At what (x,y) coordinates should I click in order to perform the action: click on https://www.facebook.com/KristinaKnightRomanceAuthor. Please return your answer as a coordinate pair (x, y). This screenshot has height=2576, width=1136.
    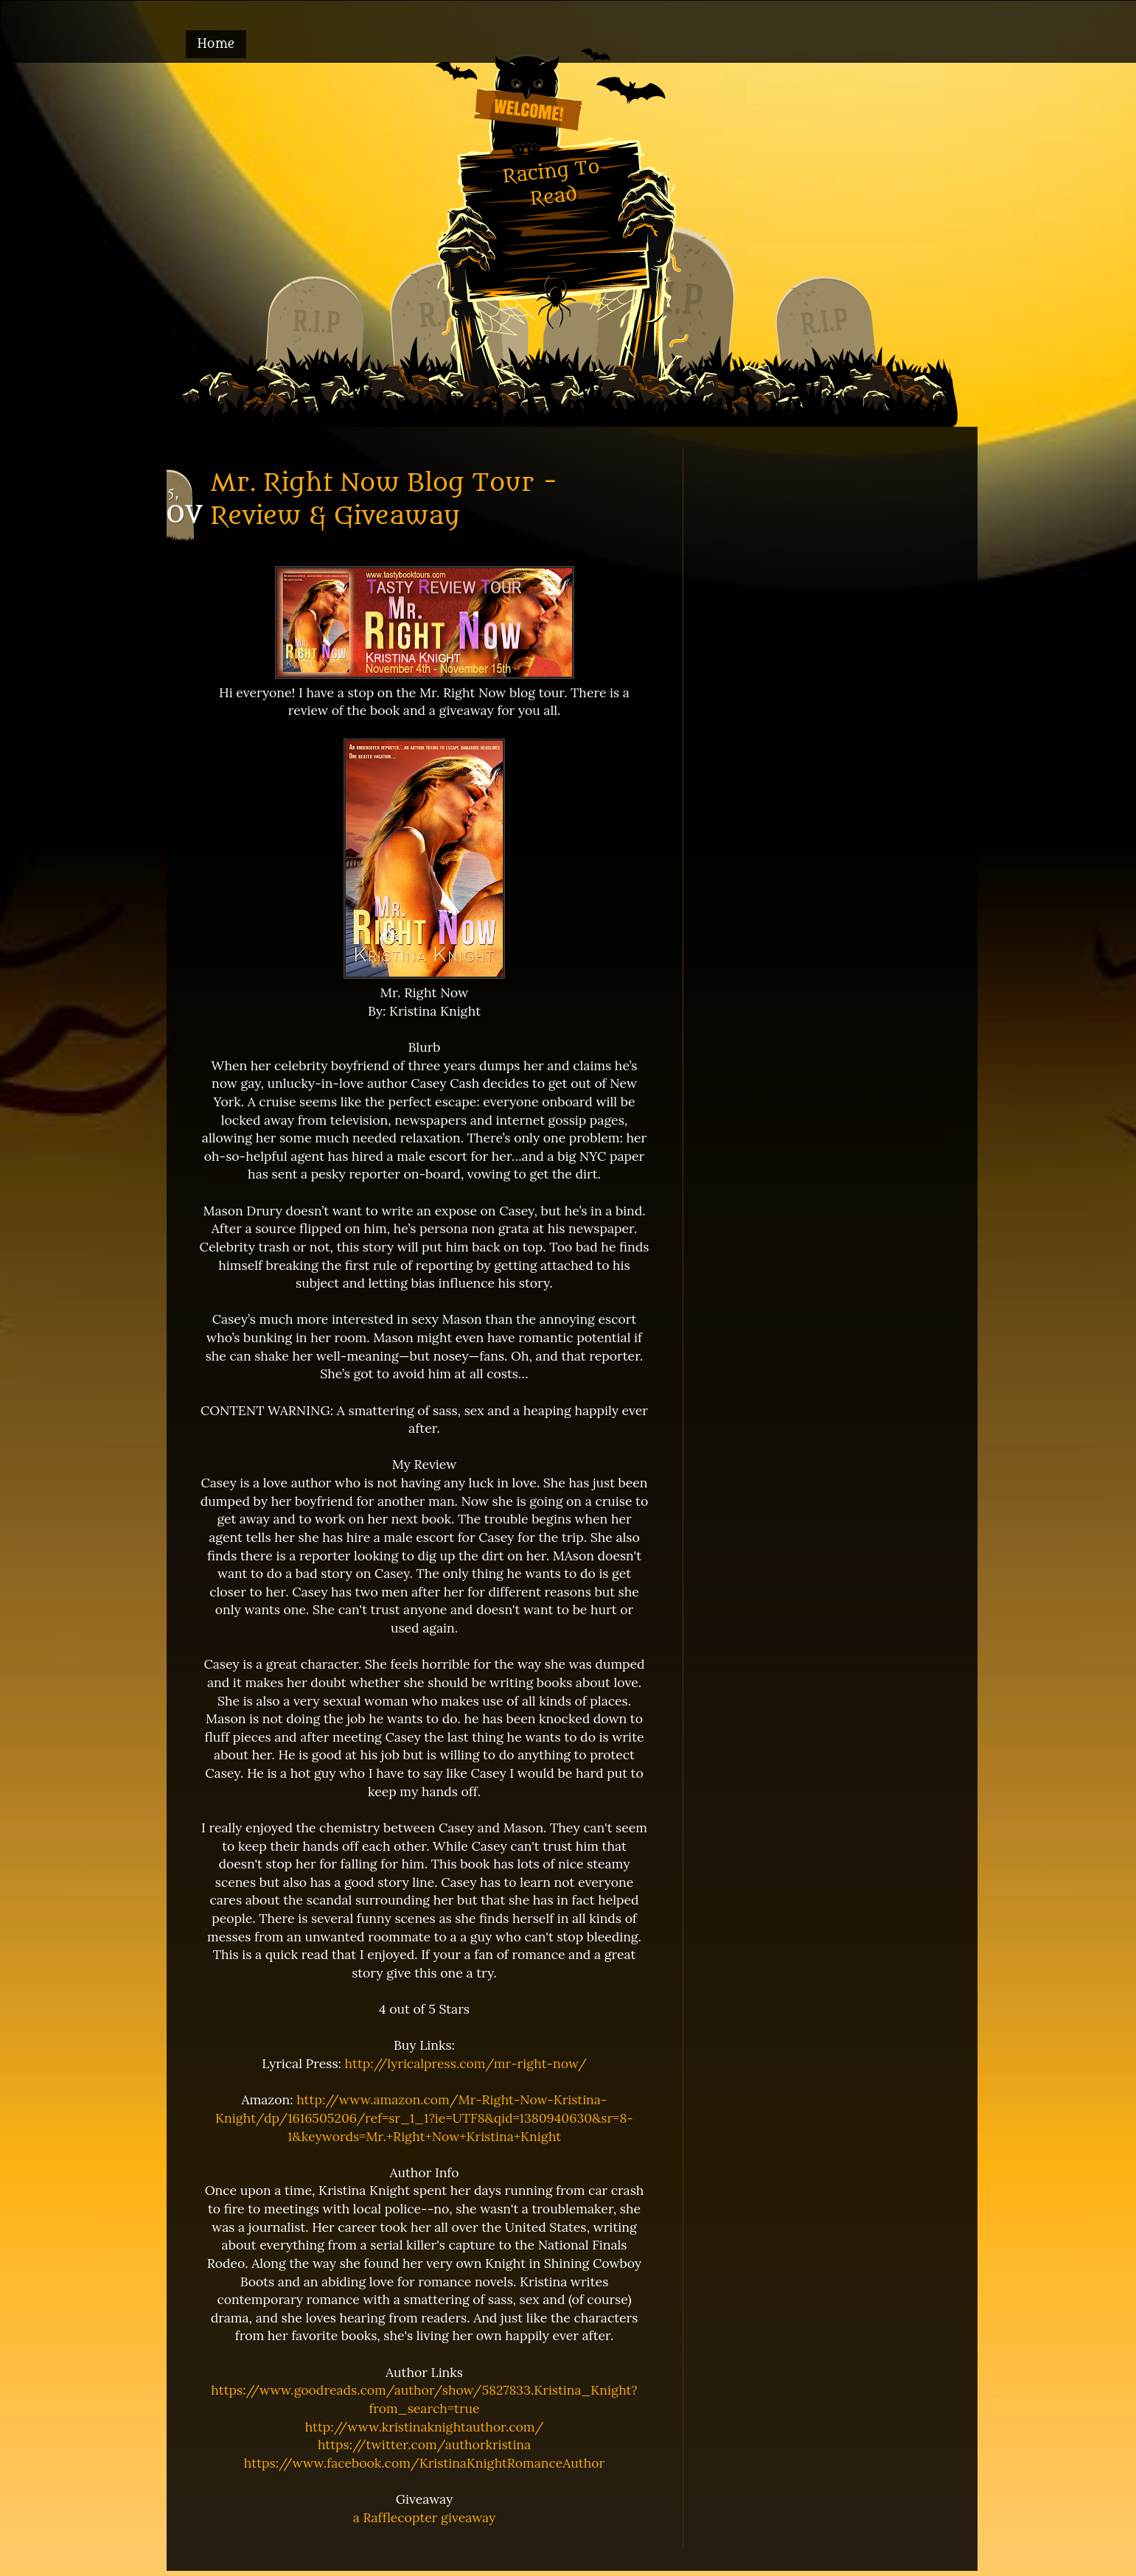
    Looking at the image, I should click on (424, 2462).